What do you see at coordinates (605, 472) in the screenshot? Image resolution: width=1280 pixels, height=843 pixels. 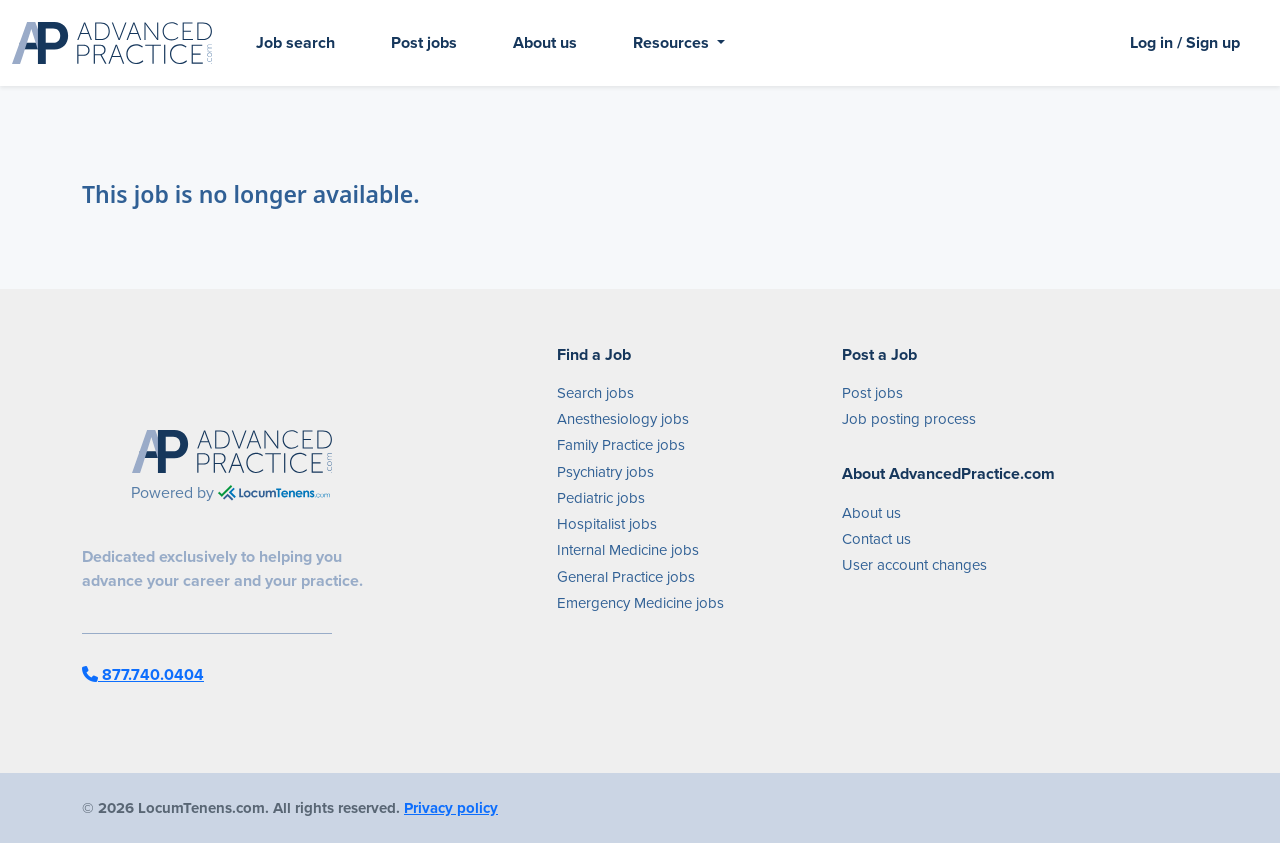 I see `Psychiatry jobs` at bounding box center [605, 472].